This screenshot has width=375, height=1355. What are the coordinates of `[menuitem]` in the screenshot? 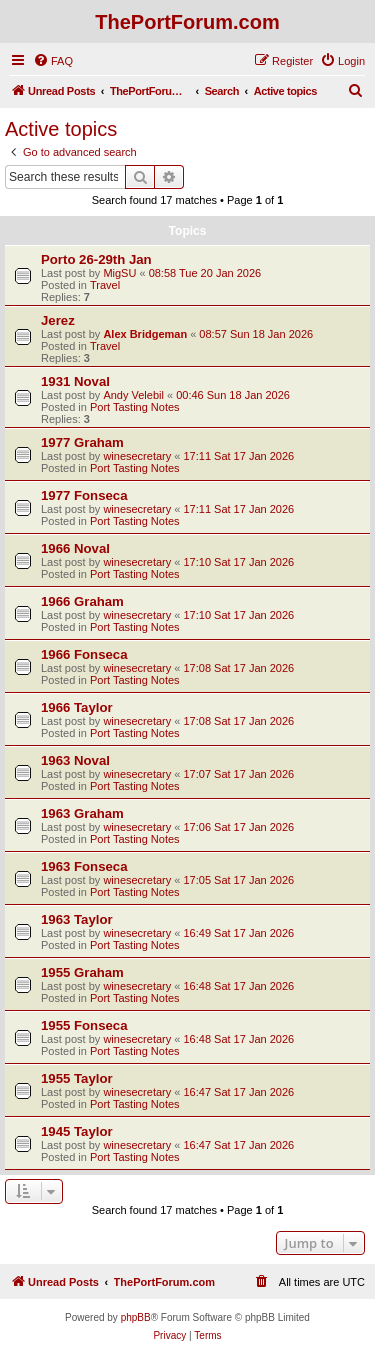 It's located at (53, 61).